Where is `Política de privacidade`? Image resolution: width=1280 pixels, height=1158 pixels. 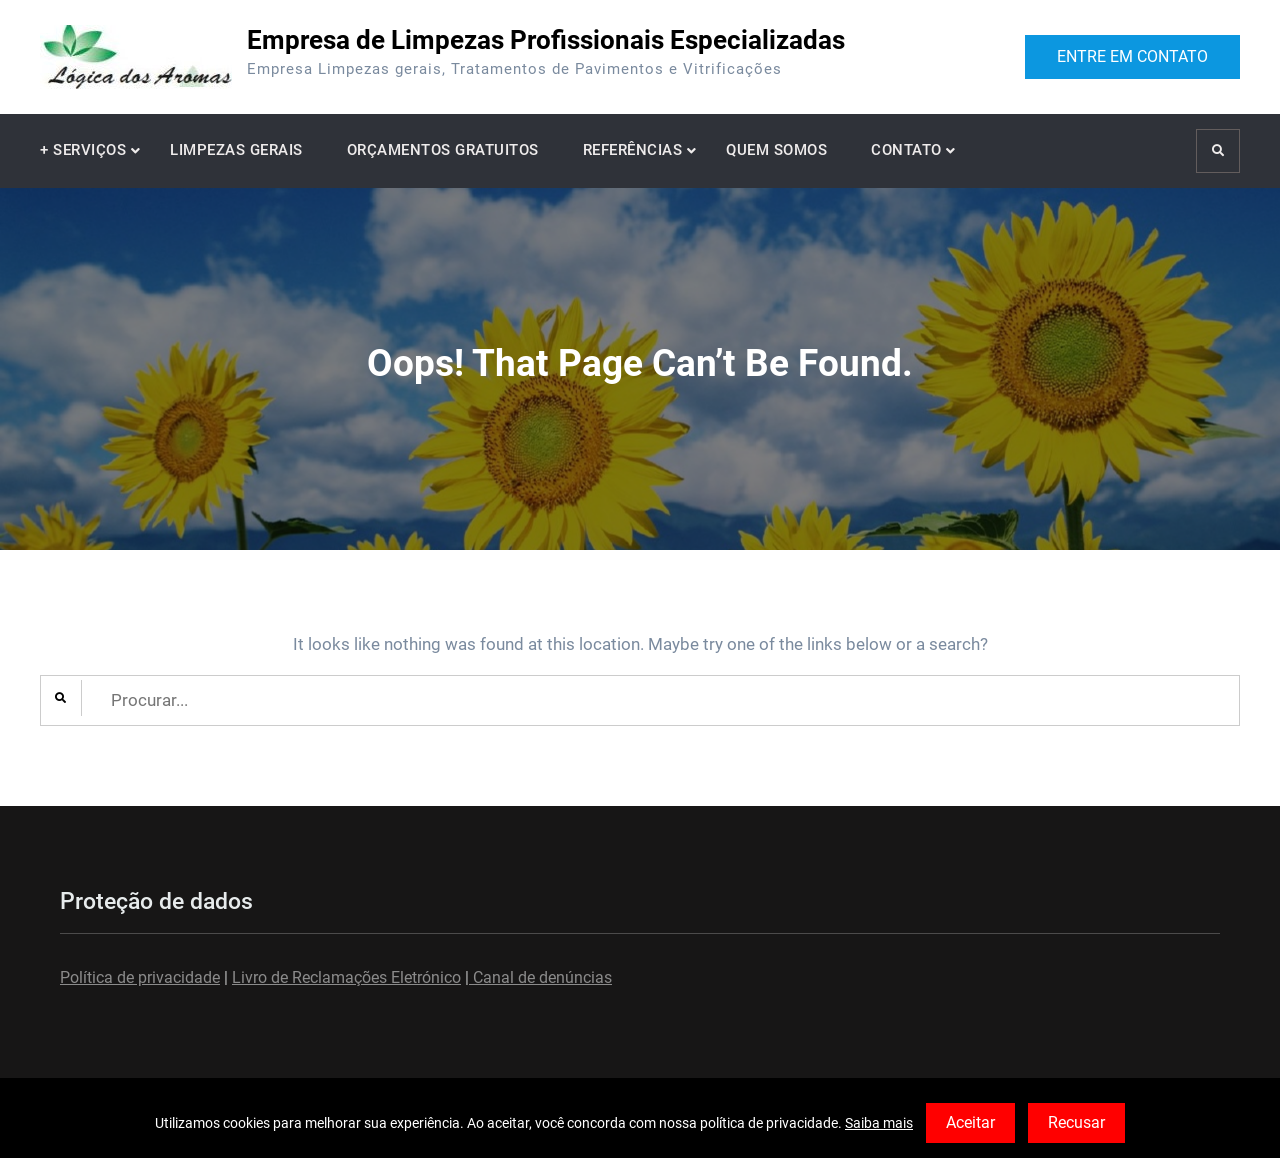 Política de privacidade is located at coordinates (140, 977).